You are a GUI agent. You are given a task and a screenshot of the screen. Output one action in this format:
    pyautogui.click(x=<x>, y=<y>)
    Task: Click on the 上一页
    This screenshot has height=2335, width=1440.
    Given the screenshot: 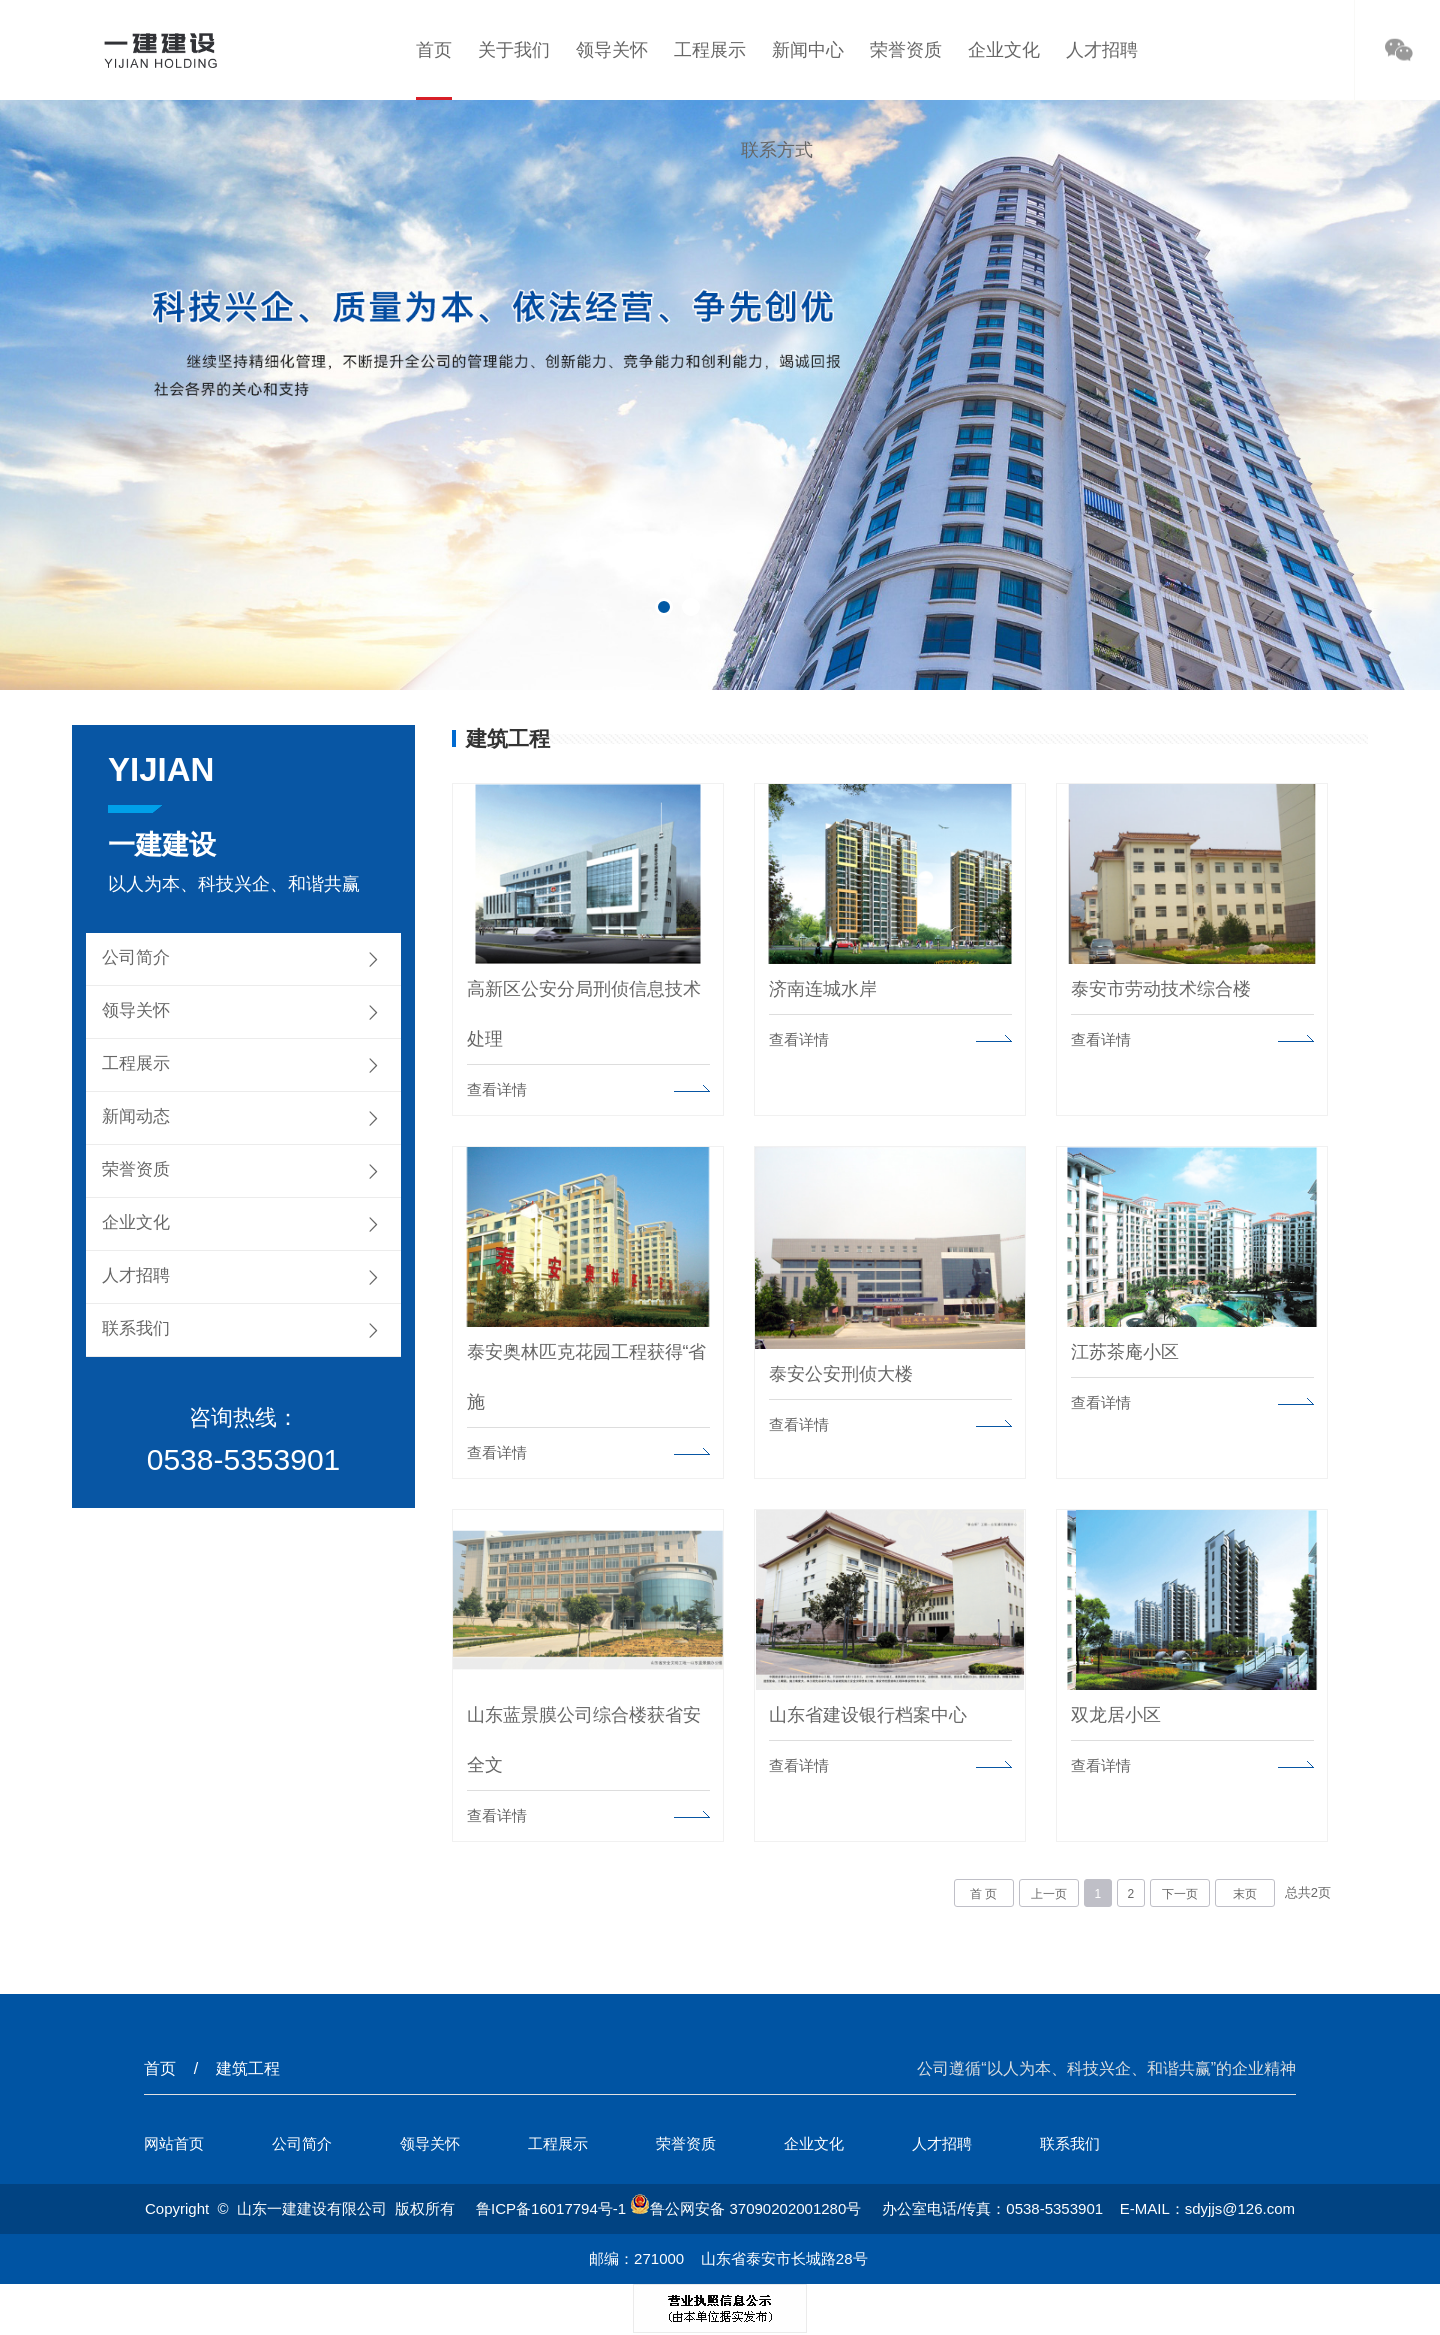 What is the action you would take?
    pyautogui.click(x=1049, y=1893)
    